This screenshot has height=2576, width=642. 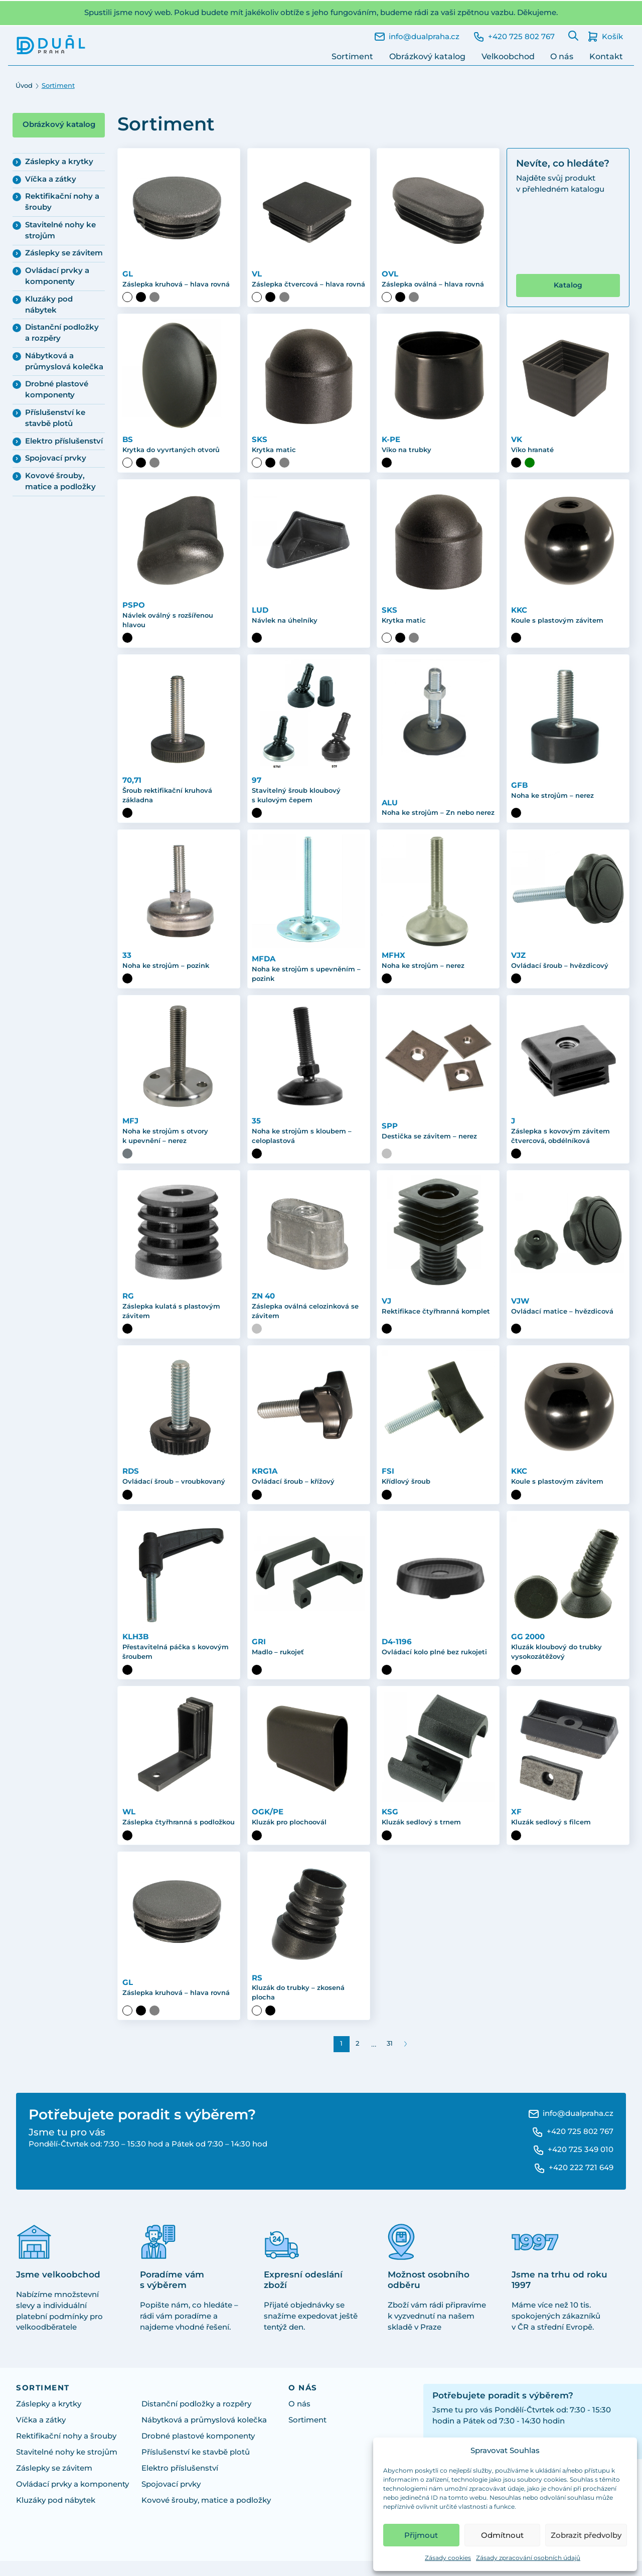 I want to click on Stavitelné nohy ke strojům, so click(x=60, y=230).